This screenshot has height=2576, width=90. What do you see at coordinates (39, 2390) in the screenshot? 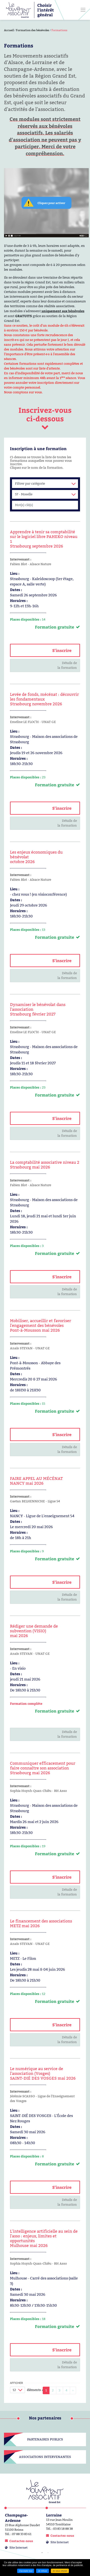
I see `éléments / page` at bounding box center [39, 2390].